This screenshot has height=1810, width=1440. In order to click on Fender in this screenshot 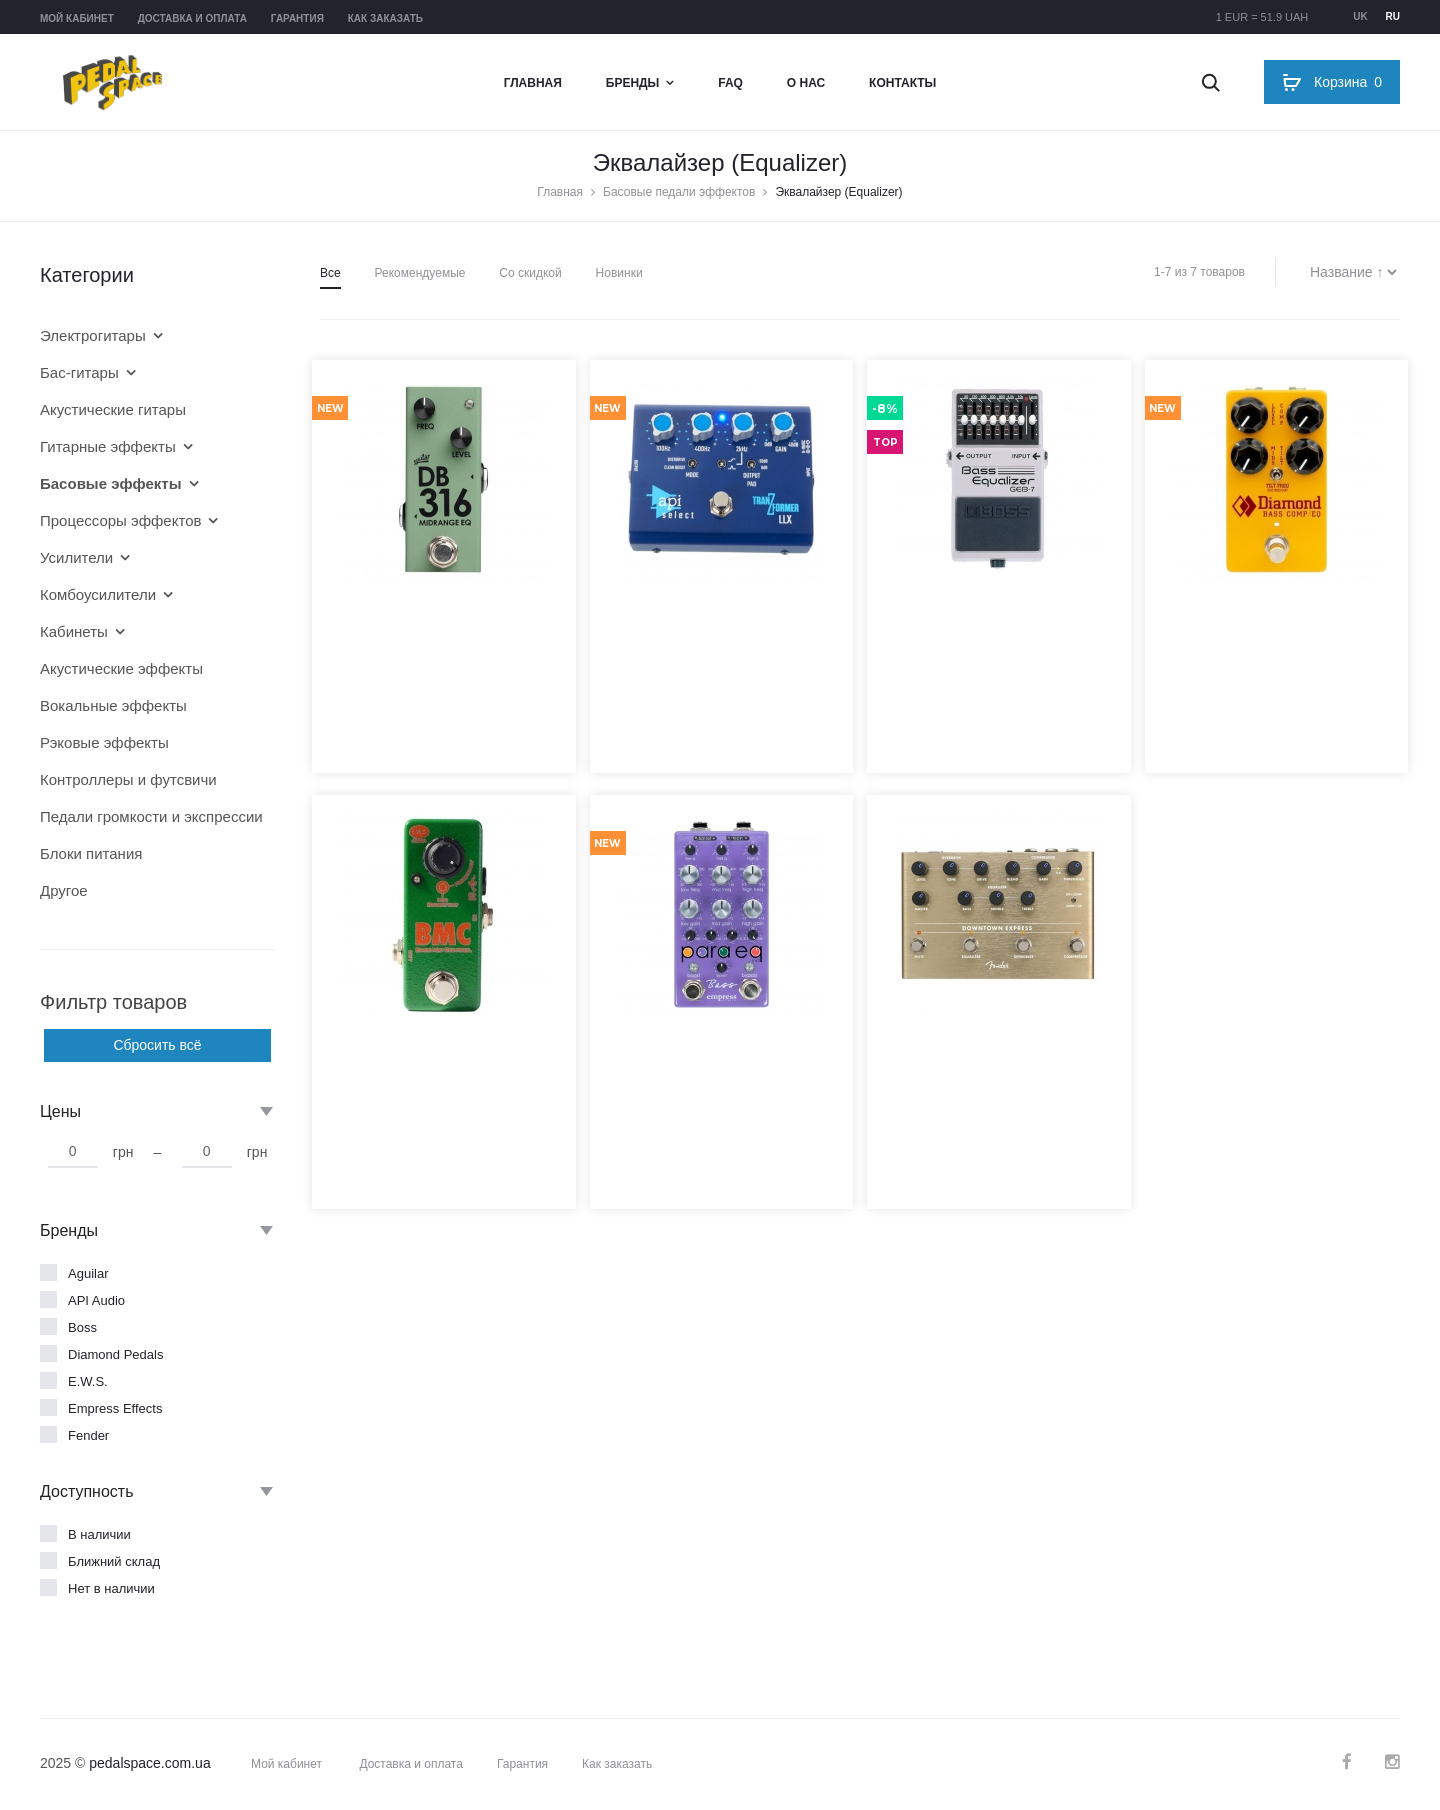, I will do `click(88, 1435)`.